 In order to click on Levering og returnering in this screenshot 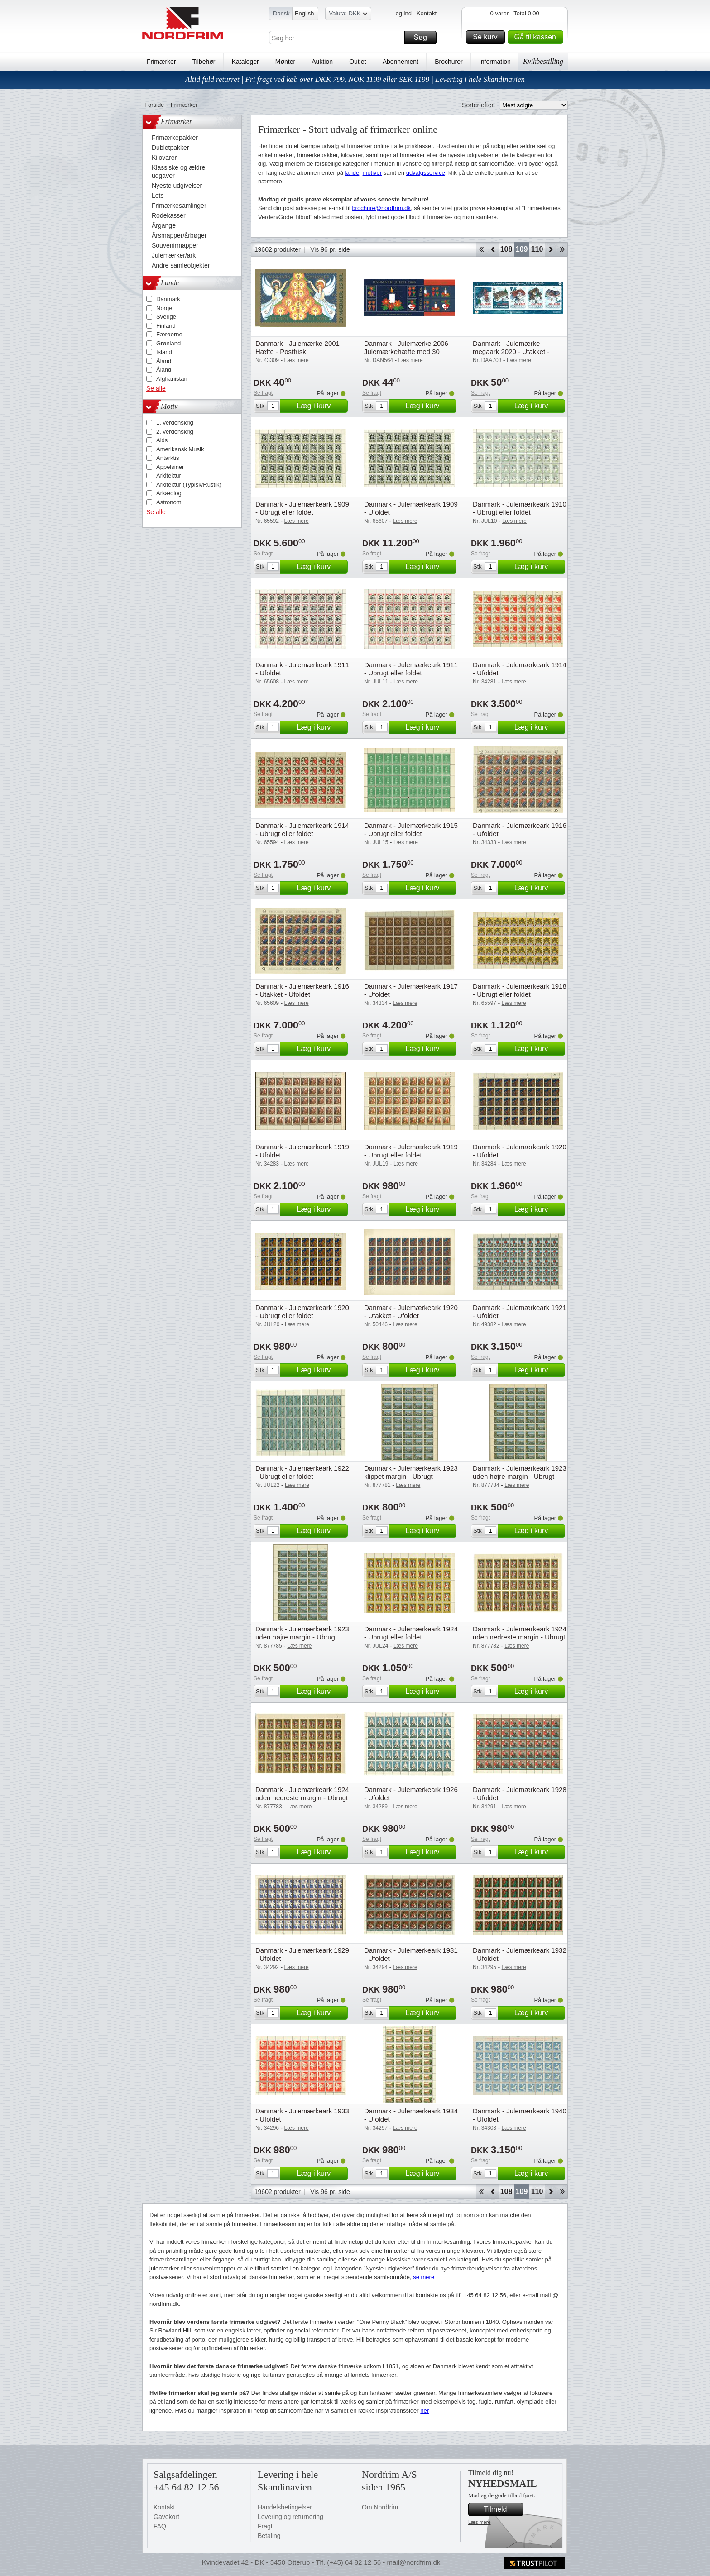, I will do `click(290, 2516)`.